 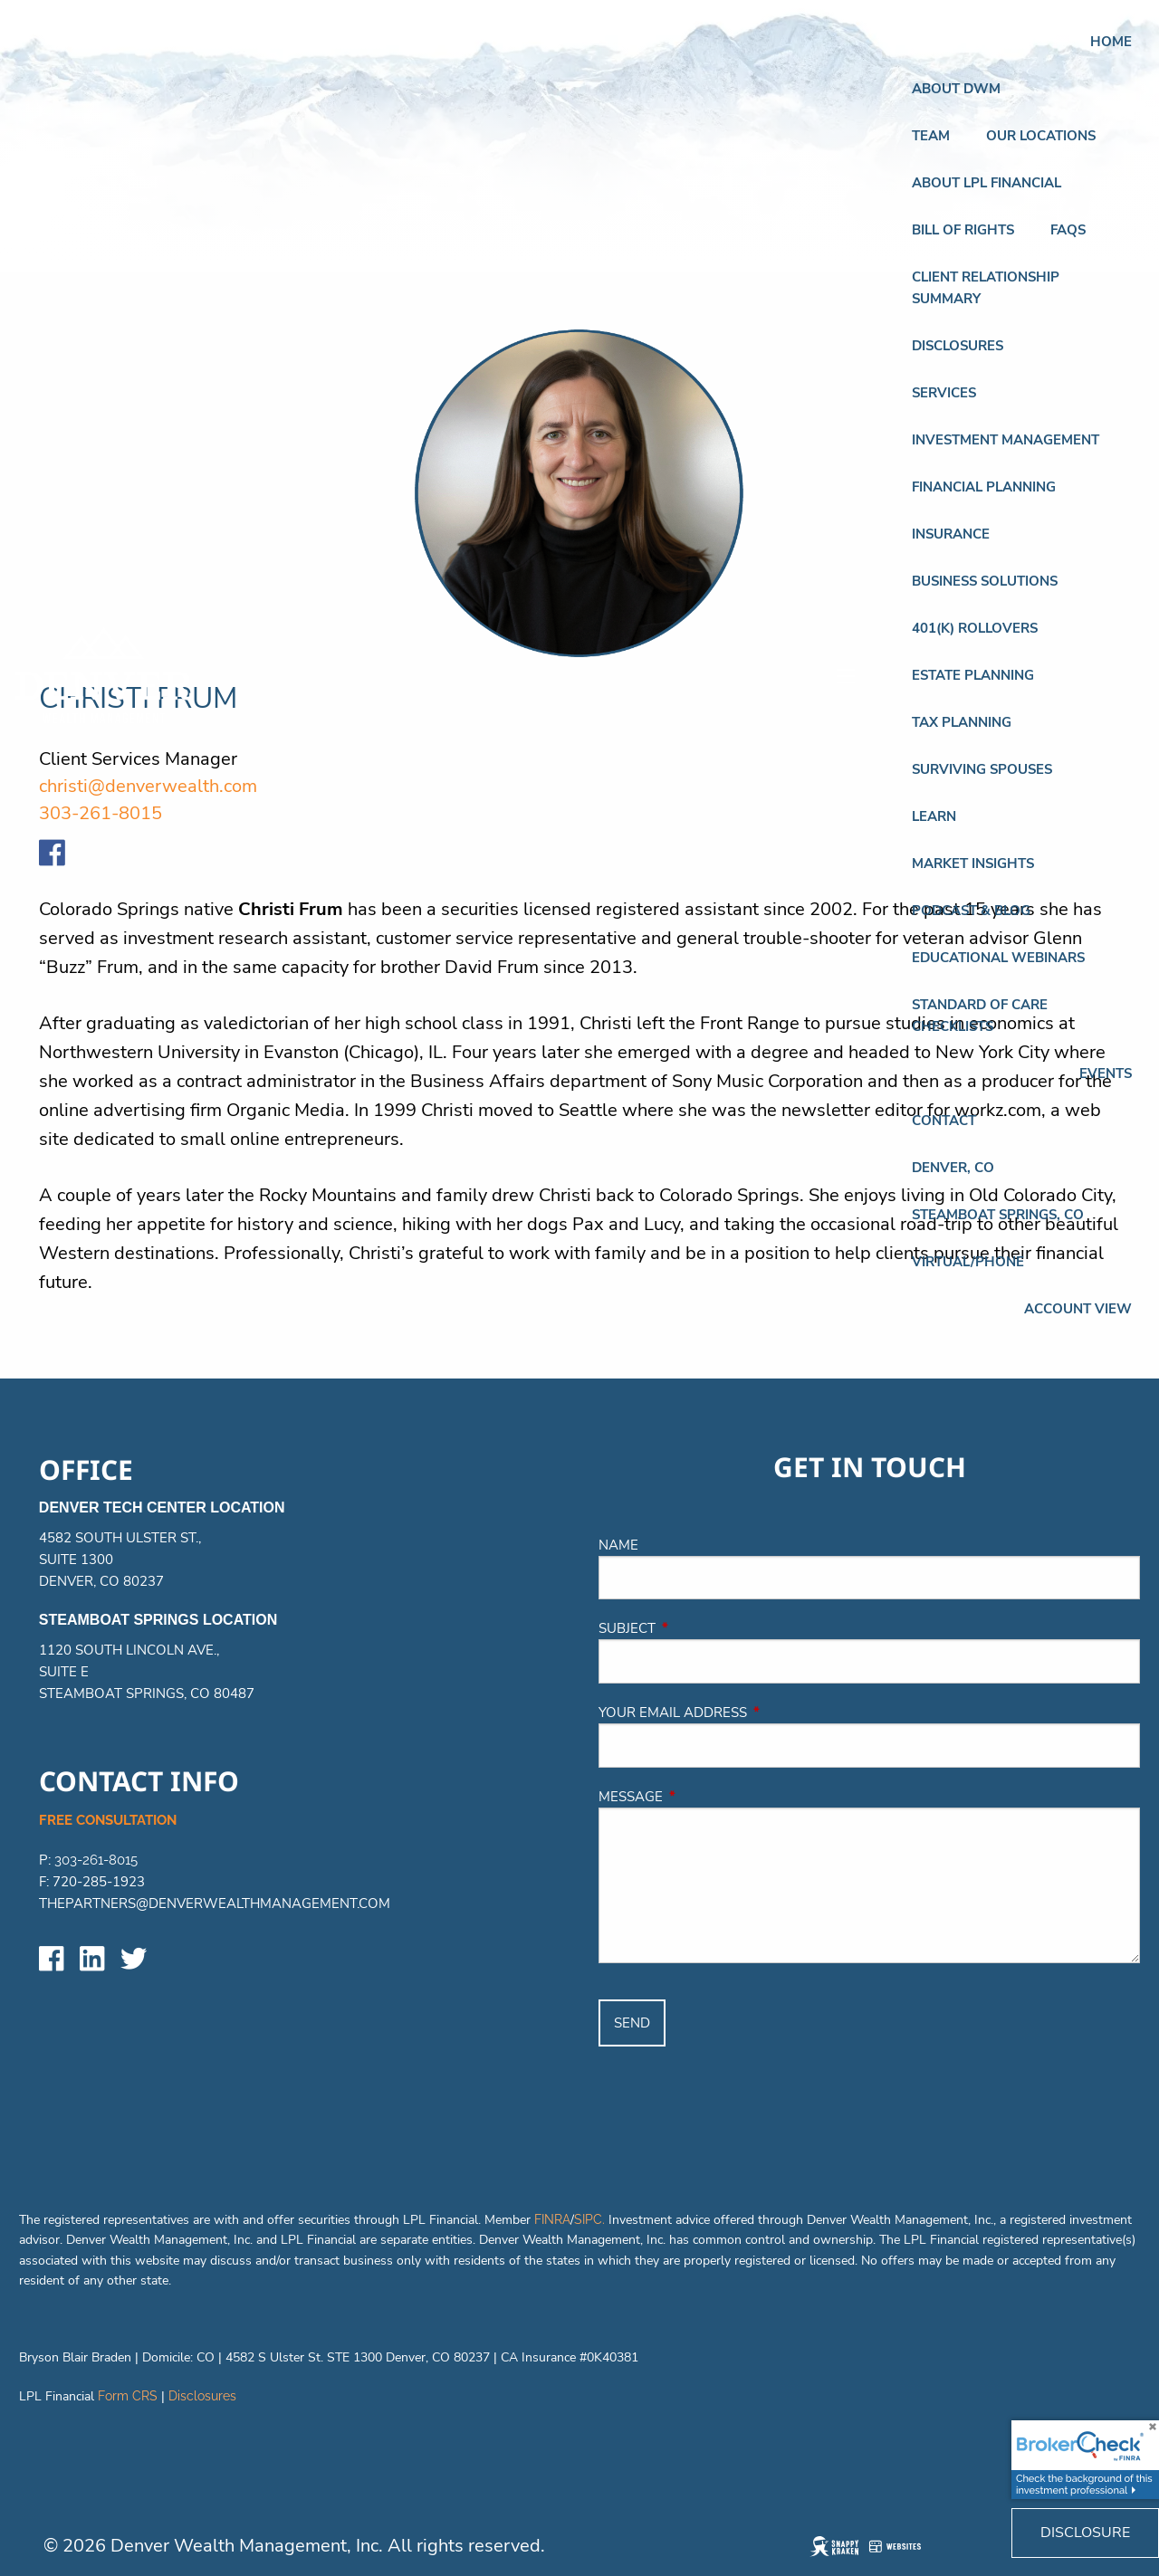 I want to click on BUSINESS SOLUTIONS, so click(x=985, y=581).